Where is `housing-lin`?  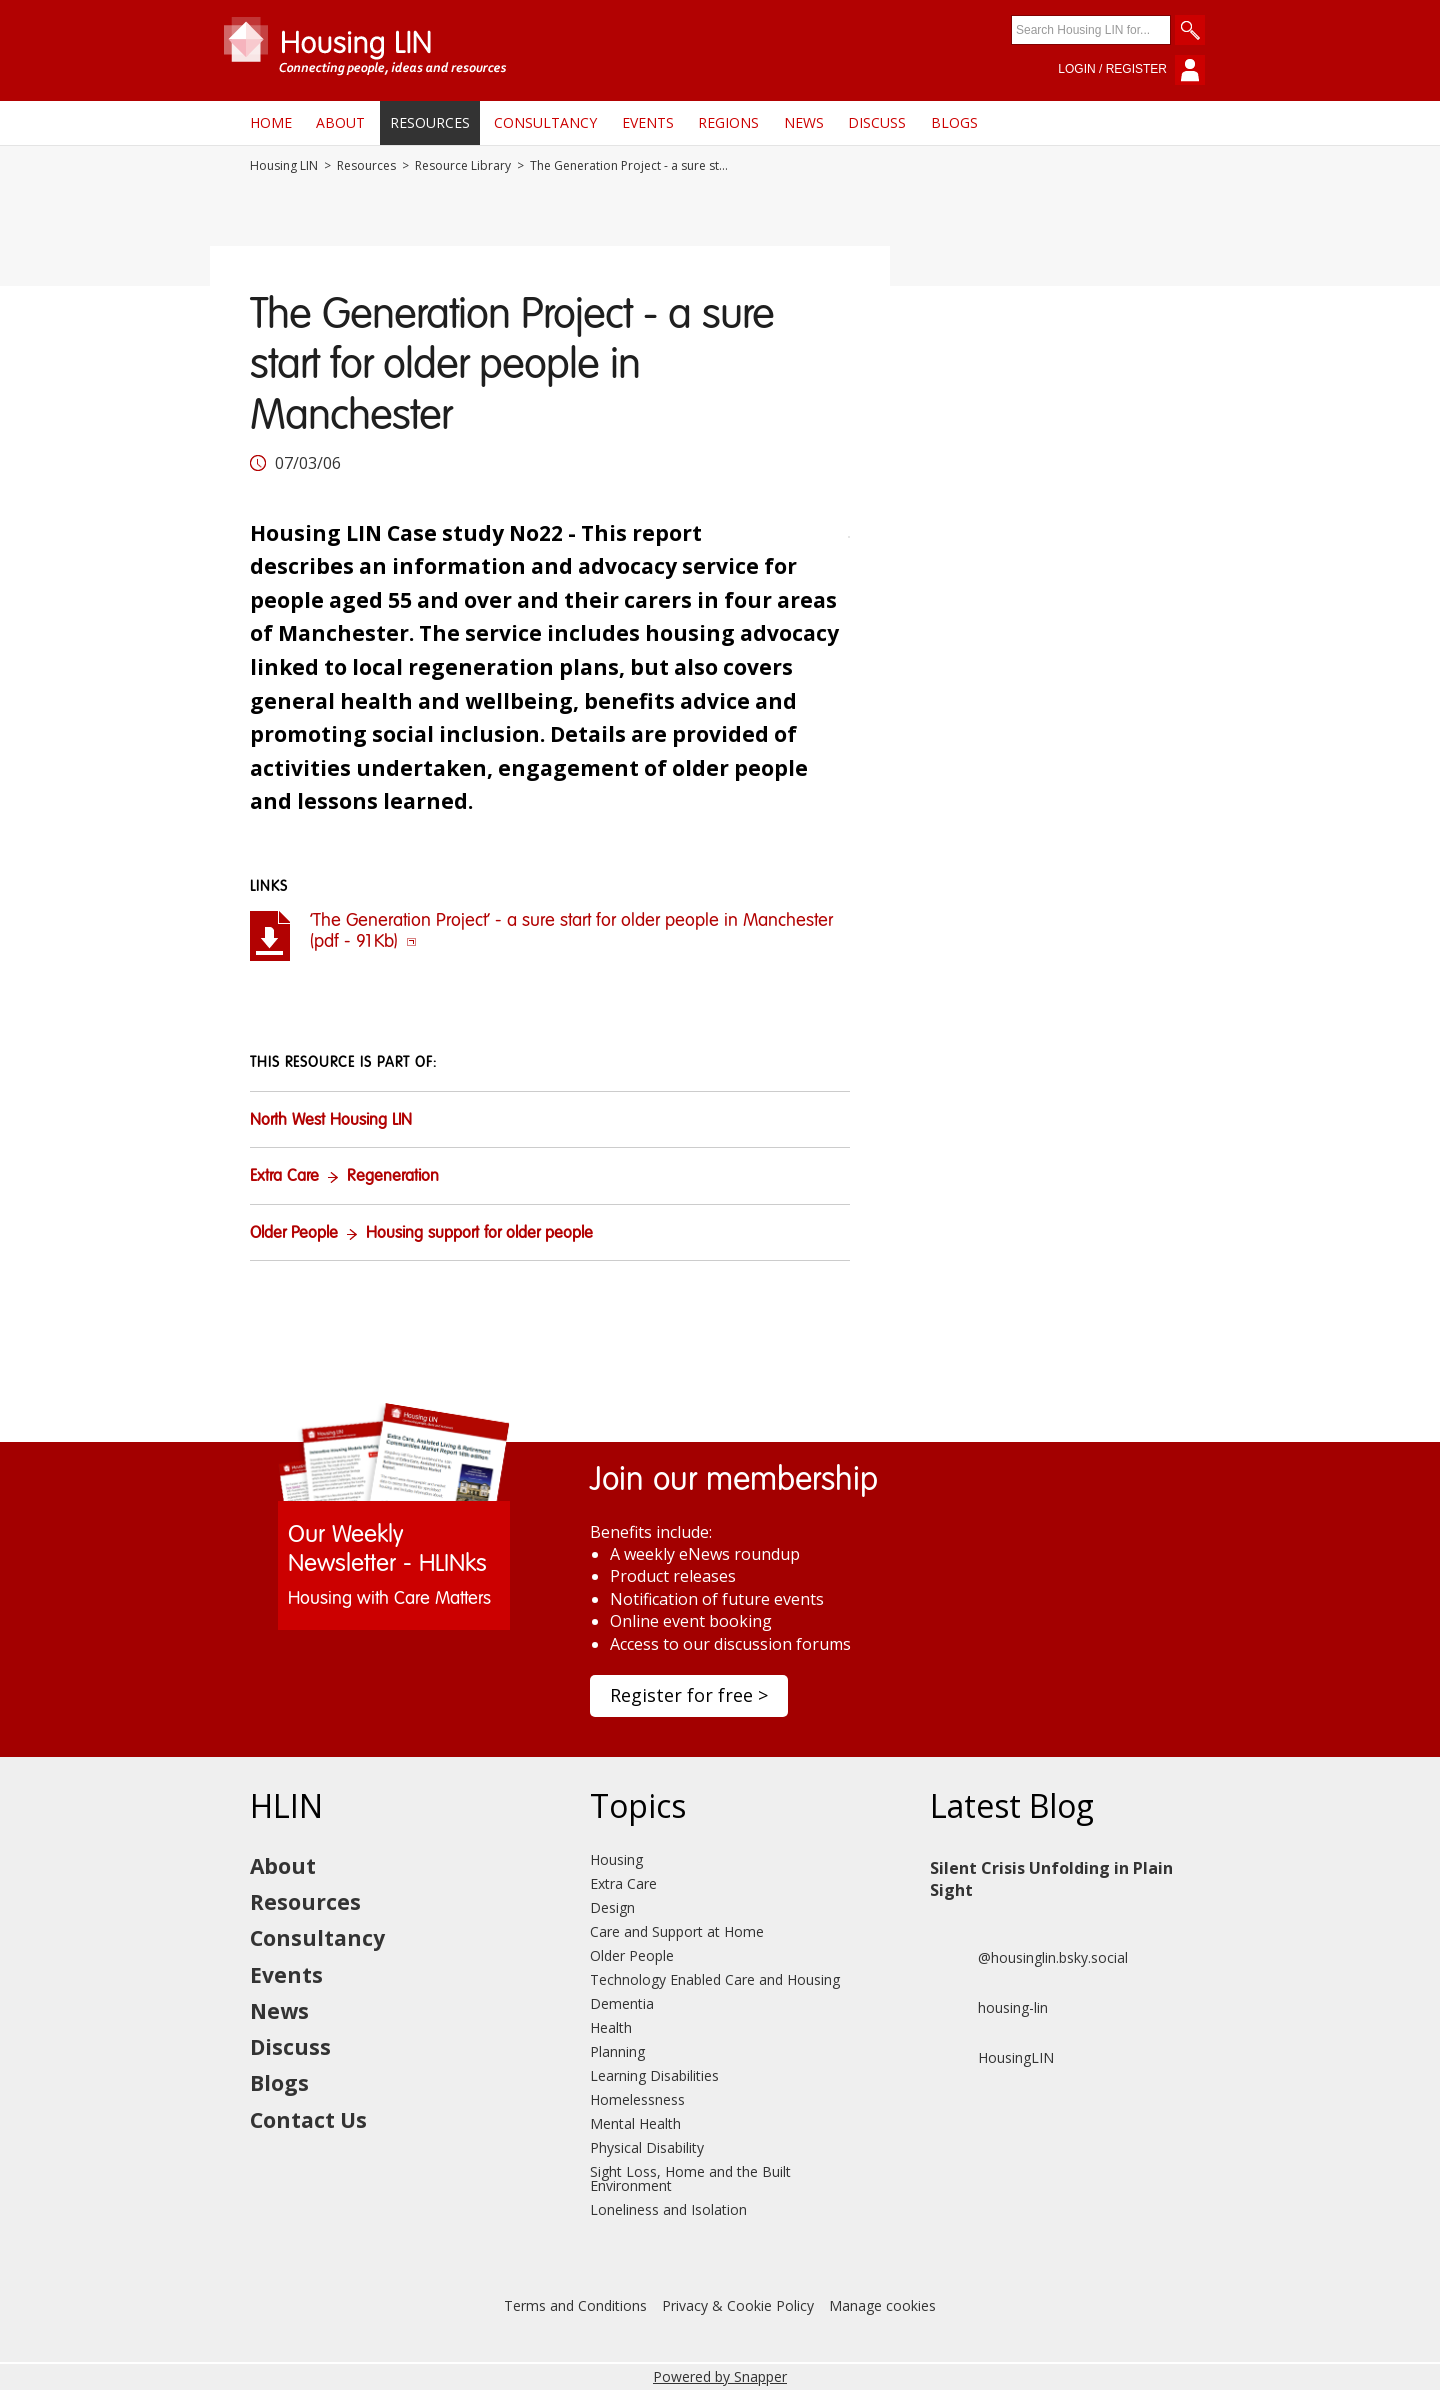
housing-lin is located at coordinates (989, 2008).